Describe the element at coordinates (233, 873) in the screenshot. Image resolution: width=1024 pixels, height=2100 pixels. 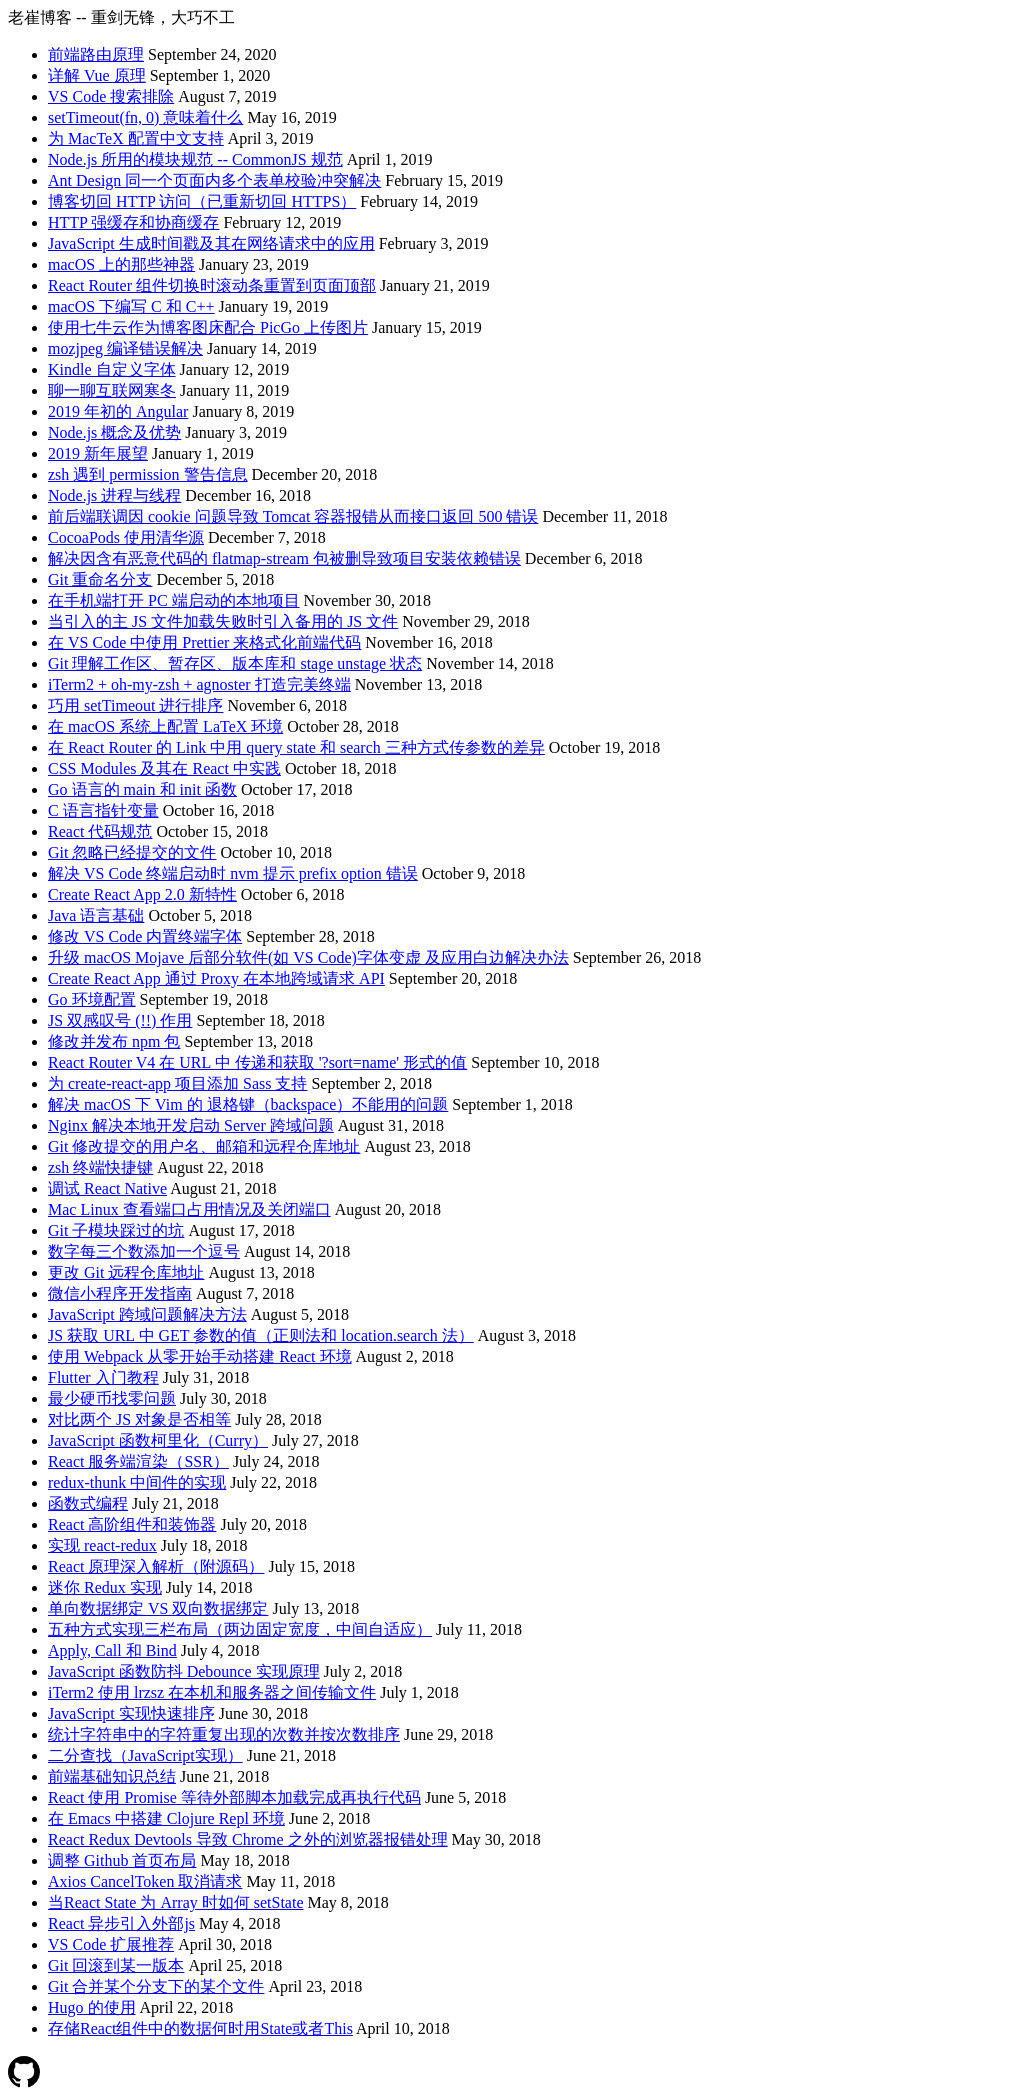
I see `解决 VS Code 终端启动时 nvm 提示 prefix option 错误` at that location.